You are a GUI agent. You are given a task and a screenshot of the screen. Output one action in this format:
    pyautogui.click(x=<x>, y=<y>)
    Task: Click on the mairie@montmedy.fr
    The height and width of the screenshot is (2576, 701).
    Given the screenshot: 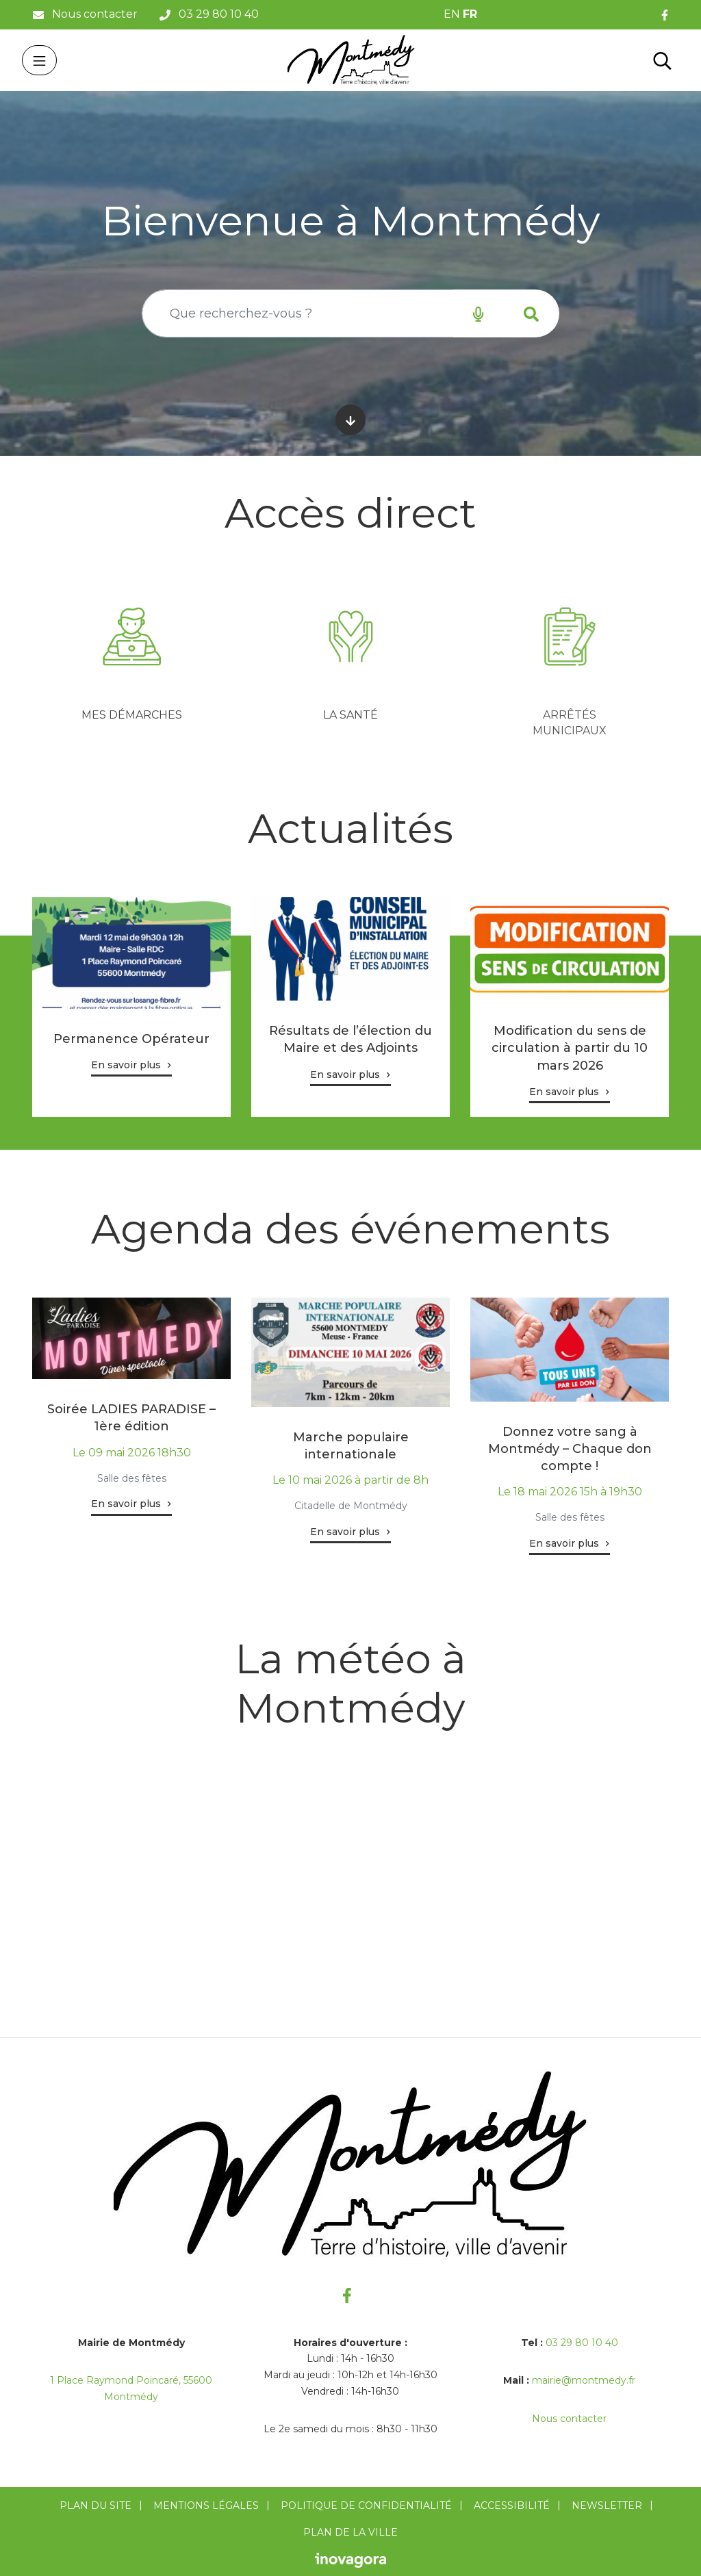 What is the action you would take?
    pyautogui.click(x=583, y=2380)
    